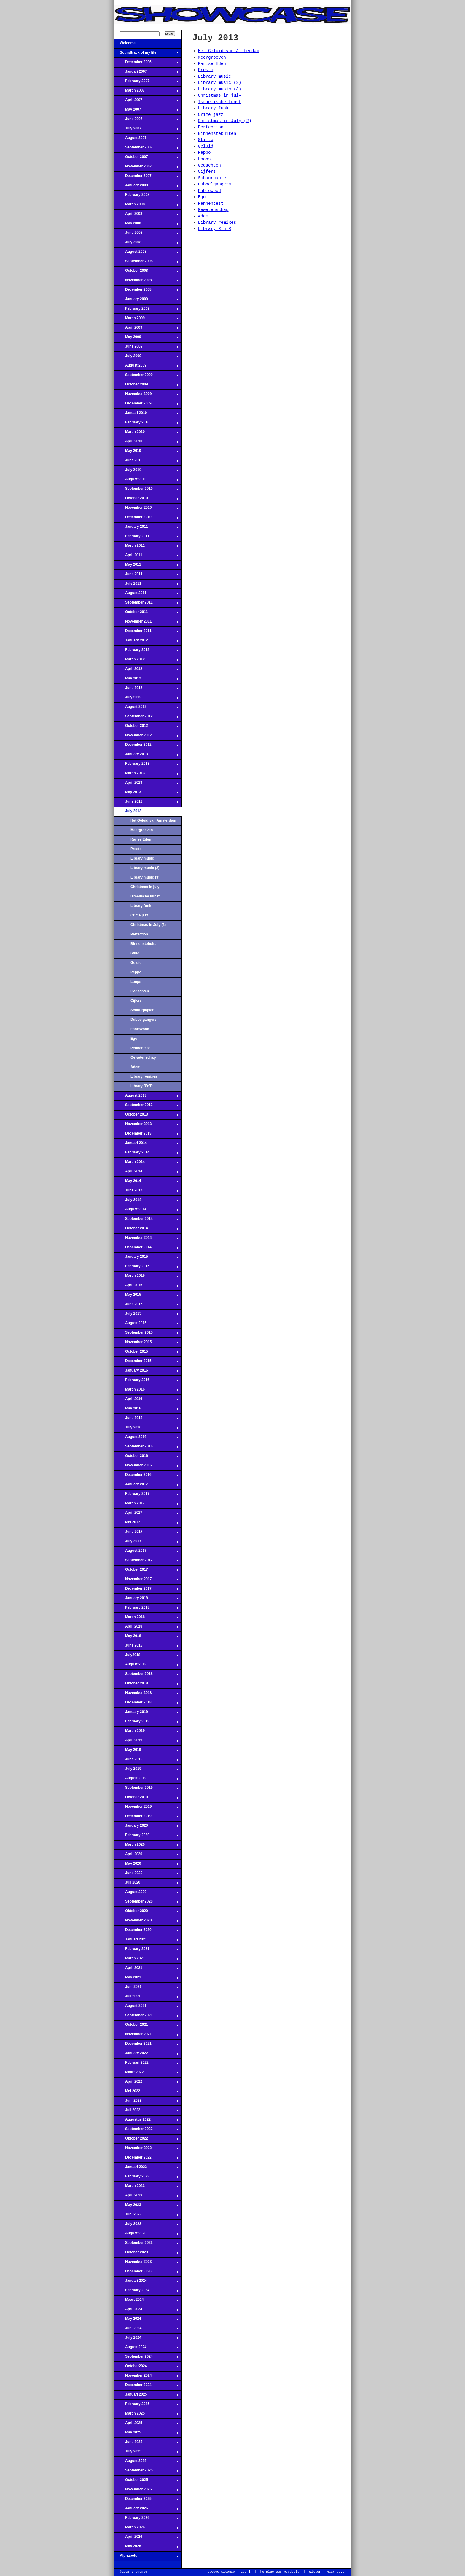 The height and width of the screenshot is (2576, 465). I want to click on February 2020, so click(146, 1837).